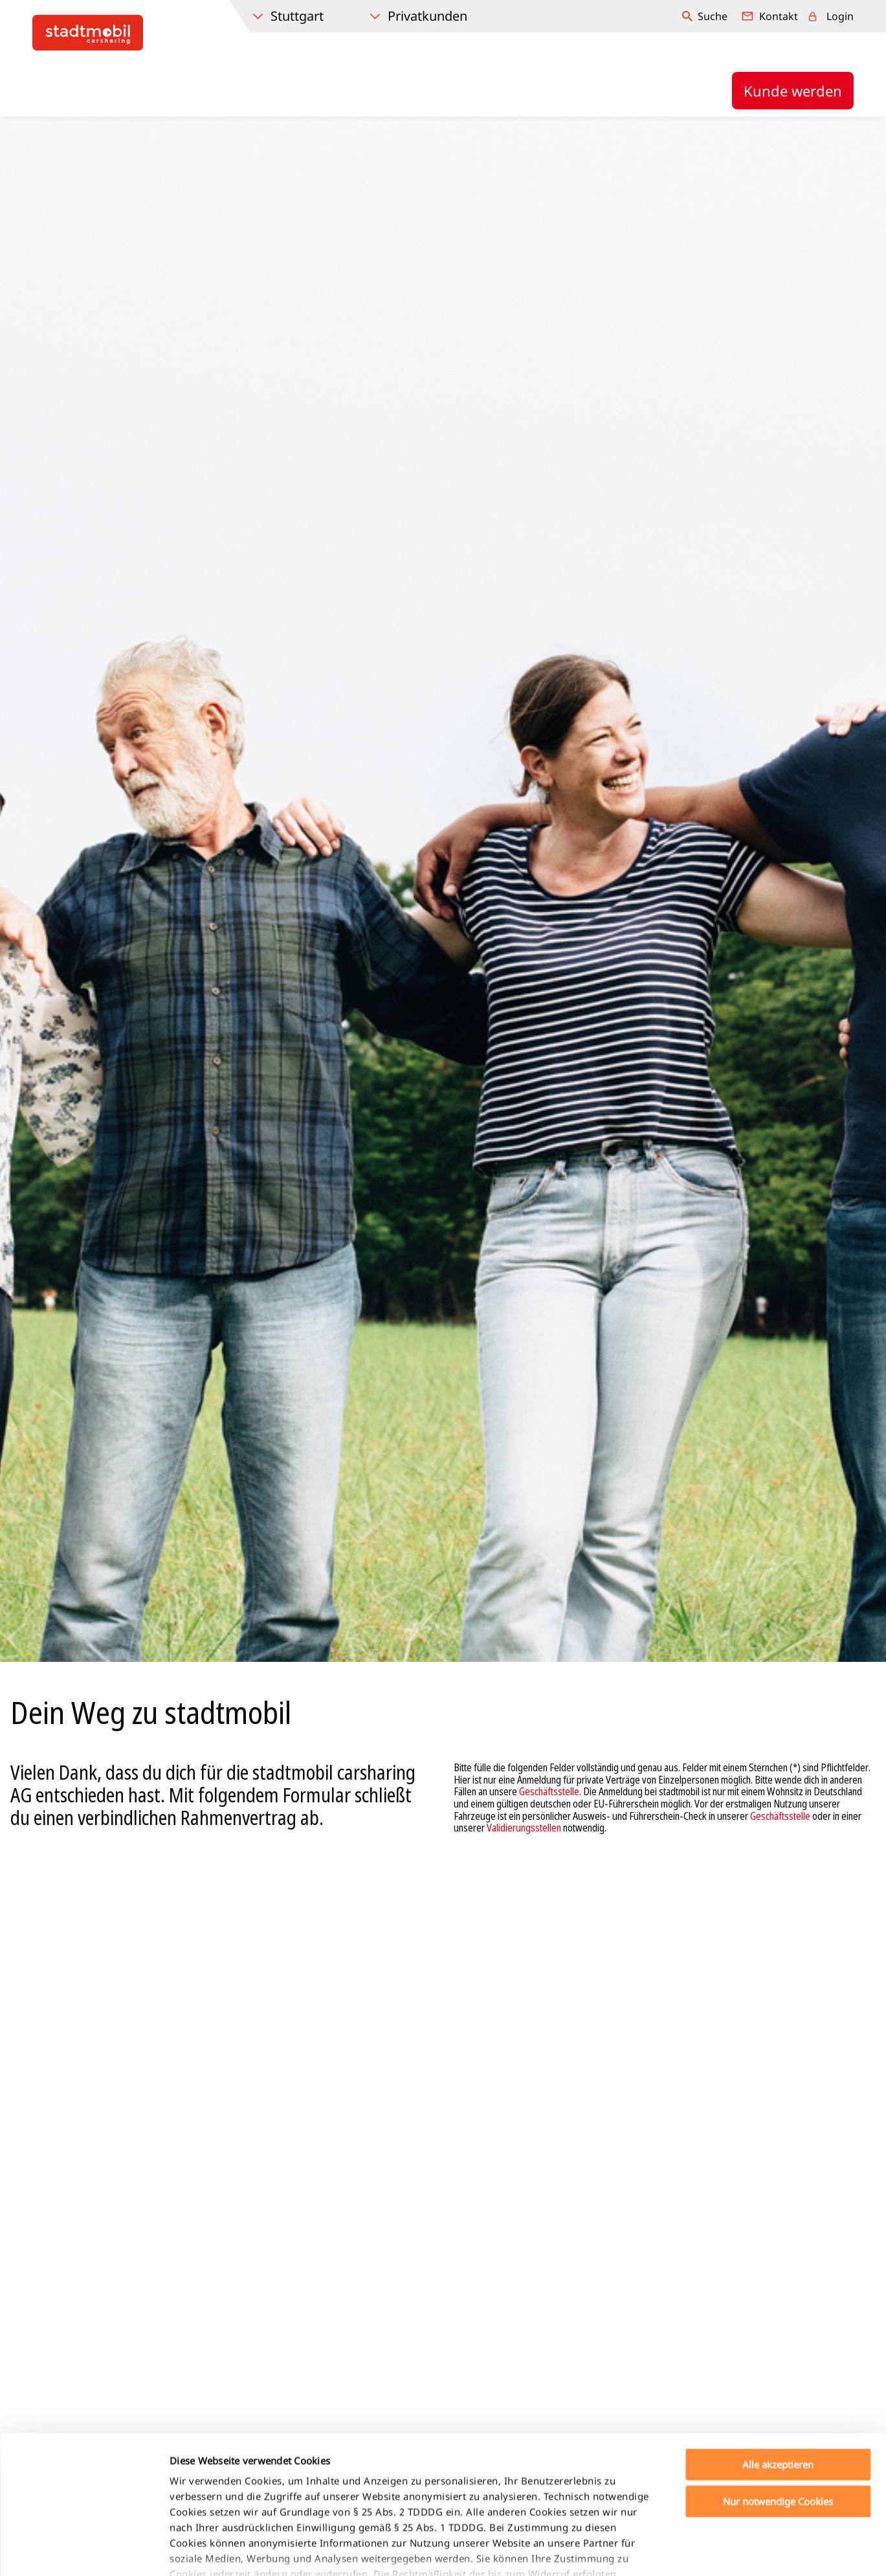 The width and height of the screenshot is (886, 2576). What do you see at coordinates (778, 2411) in the screenshot?
I see `Nur notwendige Cookies` at bounding box center [778, 2411].